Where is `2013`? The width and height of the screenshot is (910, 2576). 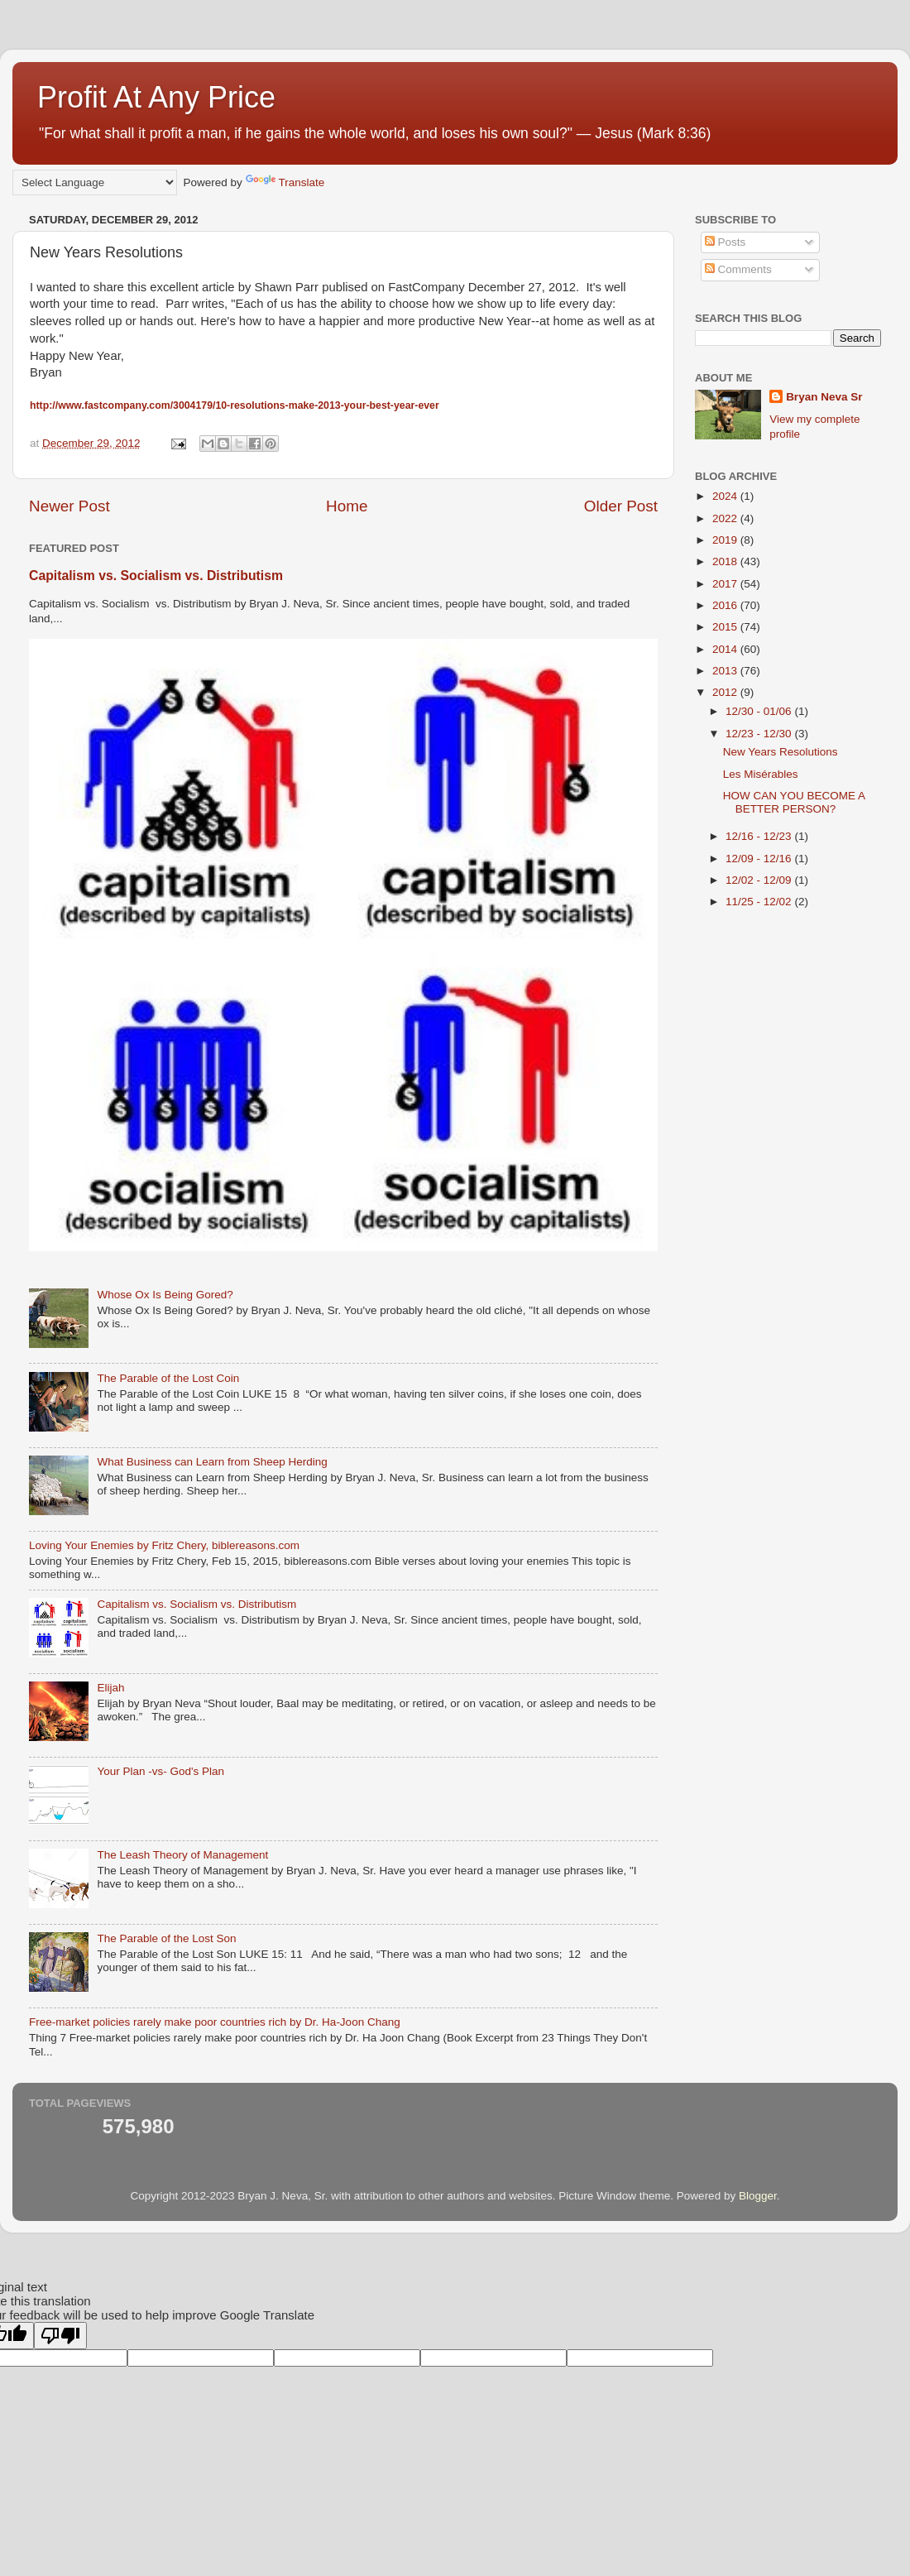
2013 is located at coordinates (726, 670).